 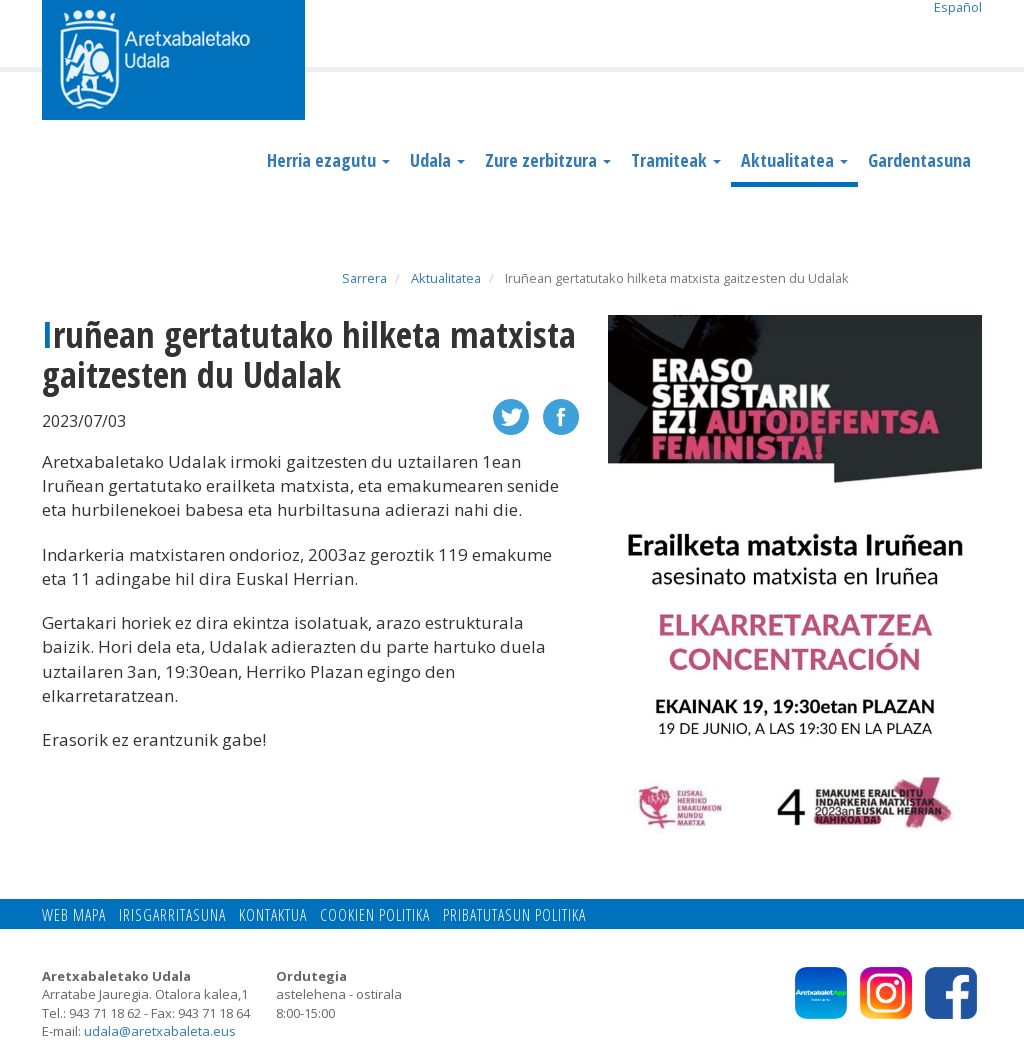 What do you see at coordinates (74, 915) in the screenshot?
I see `Web mapa` at bounding box center [74, 915].